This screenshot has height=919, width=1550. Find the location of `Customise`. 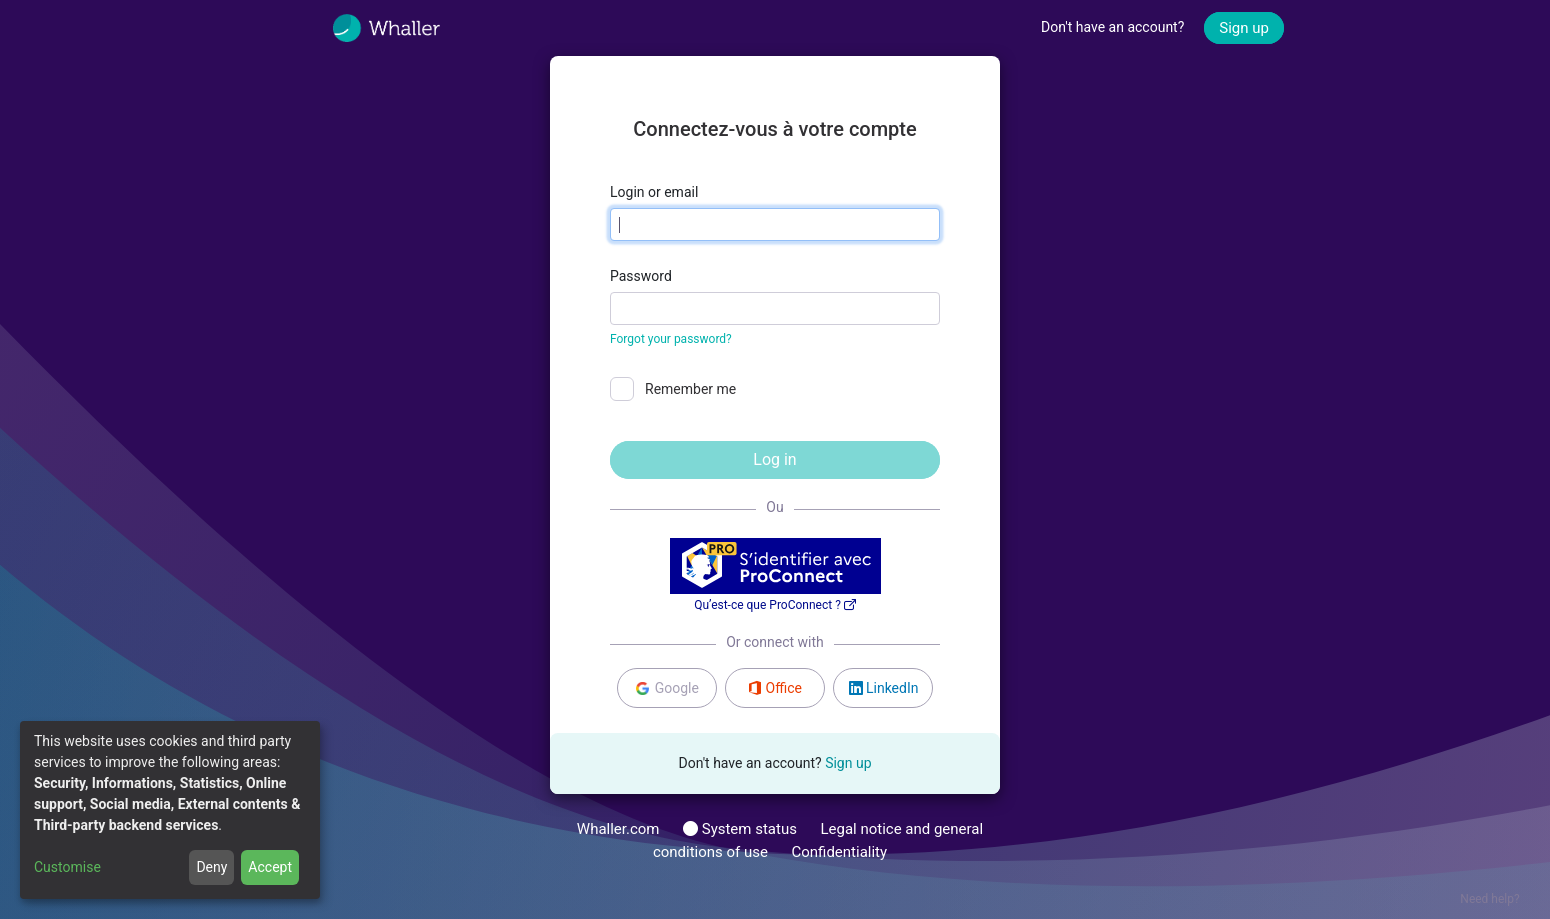

Customise is located at coordinates (67, 867).